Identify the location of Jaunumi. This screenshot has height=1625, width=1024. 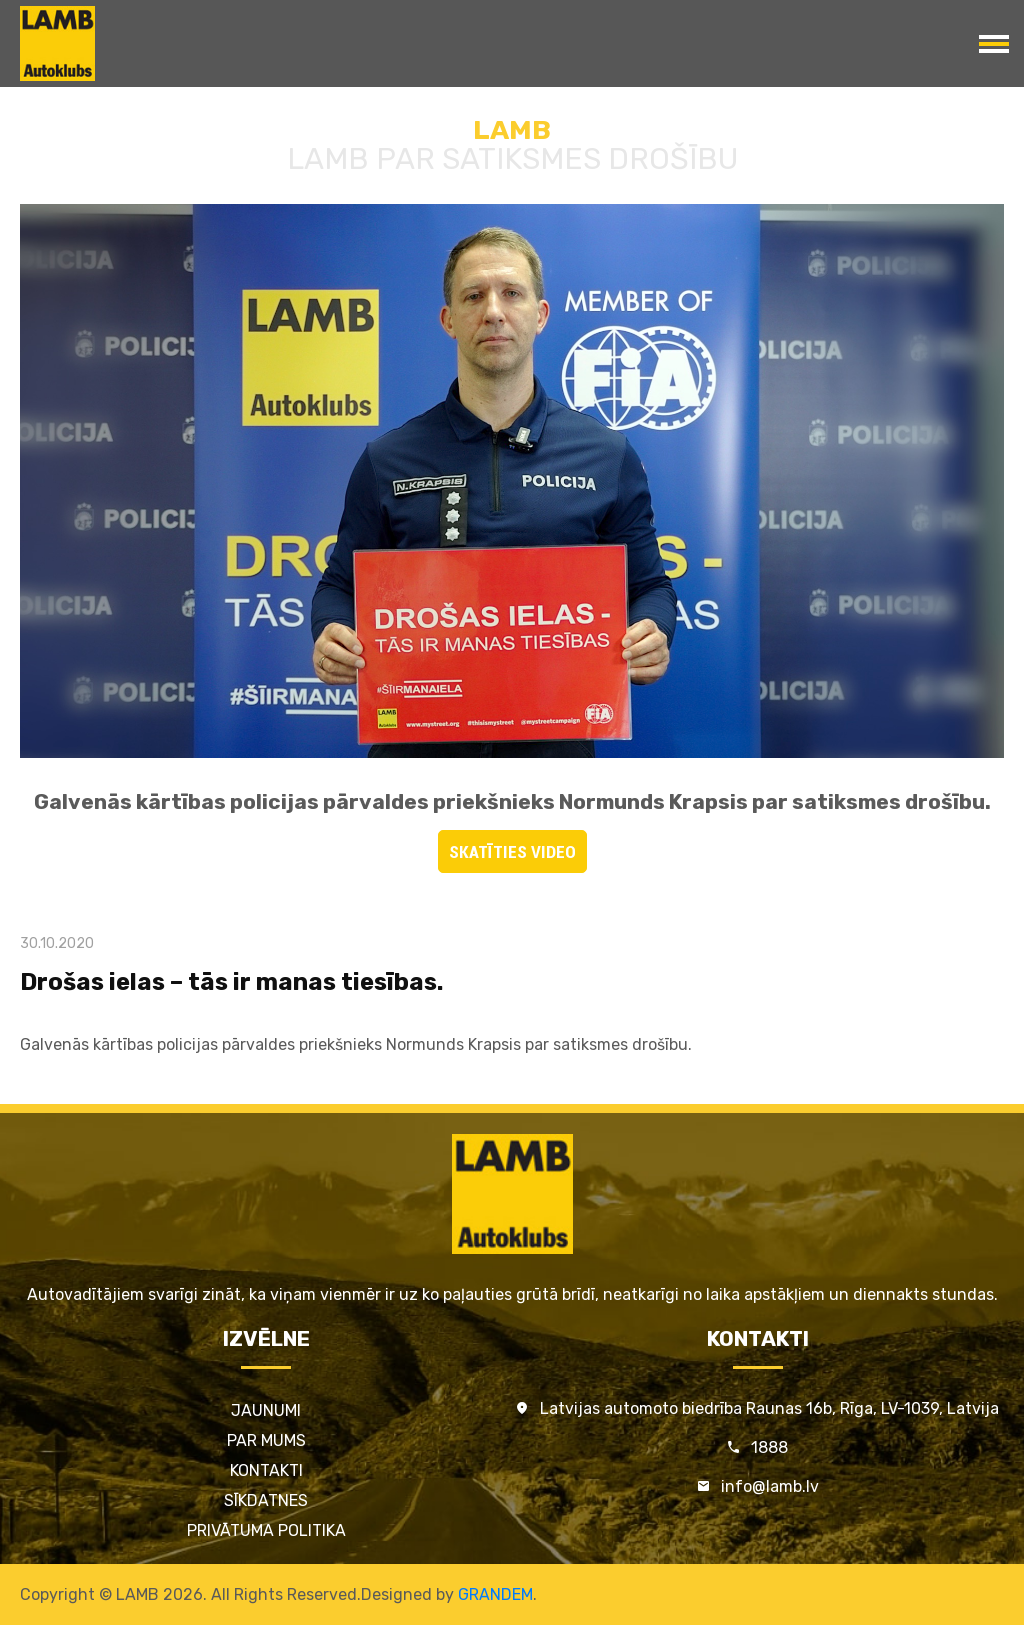
(266, 1410).